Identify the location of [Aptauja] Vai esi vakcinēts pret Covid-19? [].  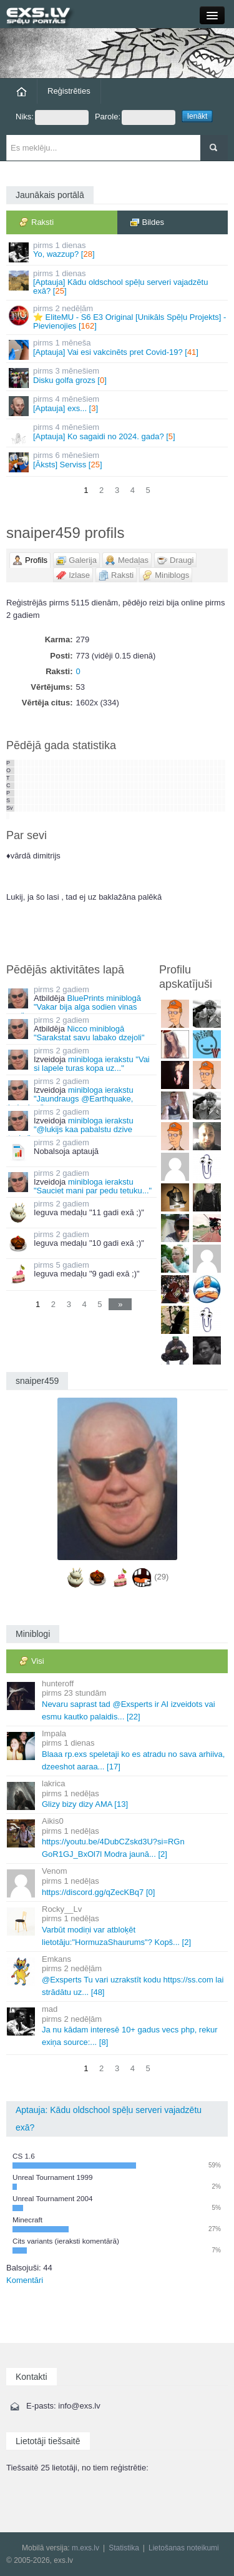
(118, 349).